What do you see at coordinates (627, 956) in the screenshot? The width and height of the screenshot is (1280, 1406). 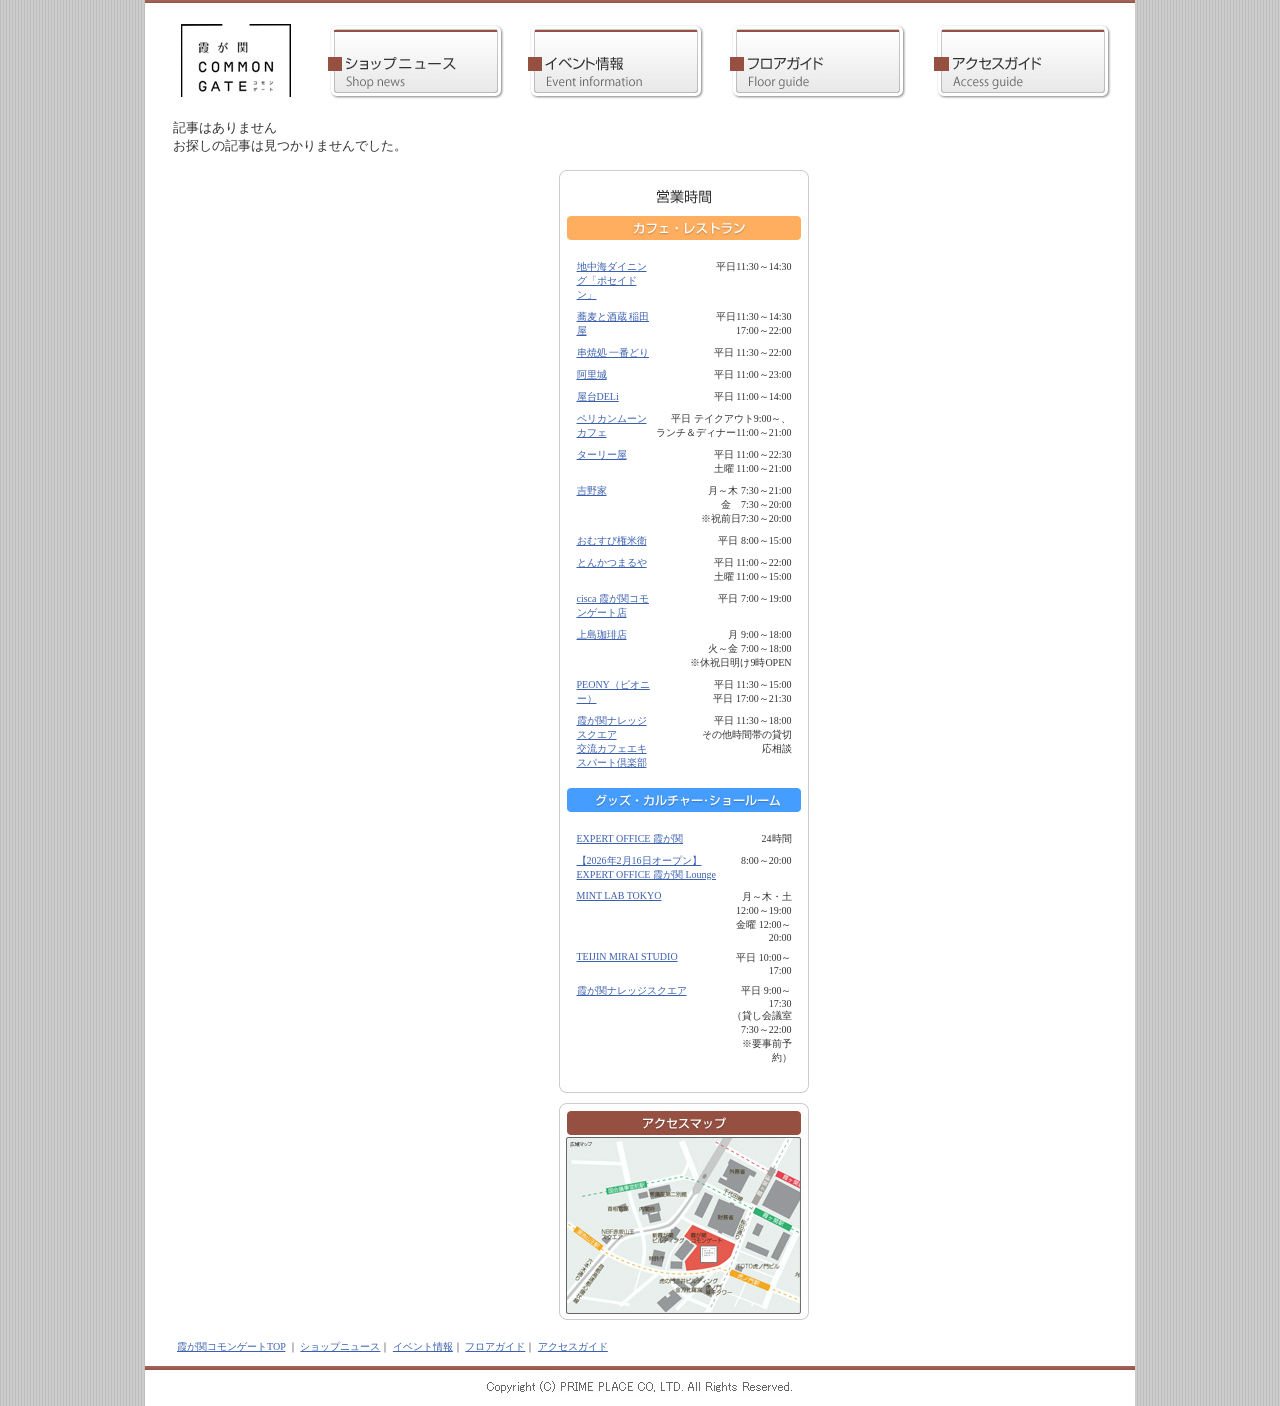 I see `TEIJIN MIRAI STUDIO` at bounding box center [627, 956].